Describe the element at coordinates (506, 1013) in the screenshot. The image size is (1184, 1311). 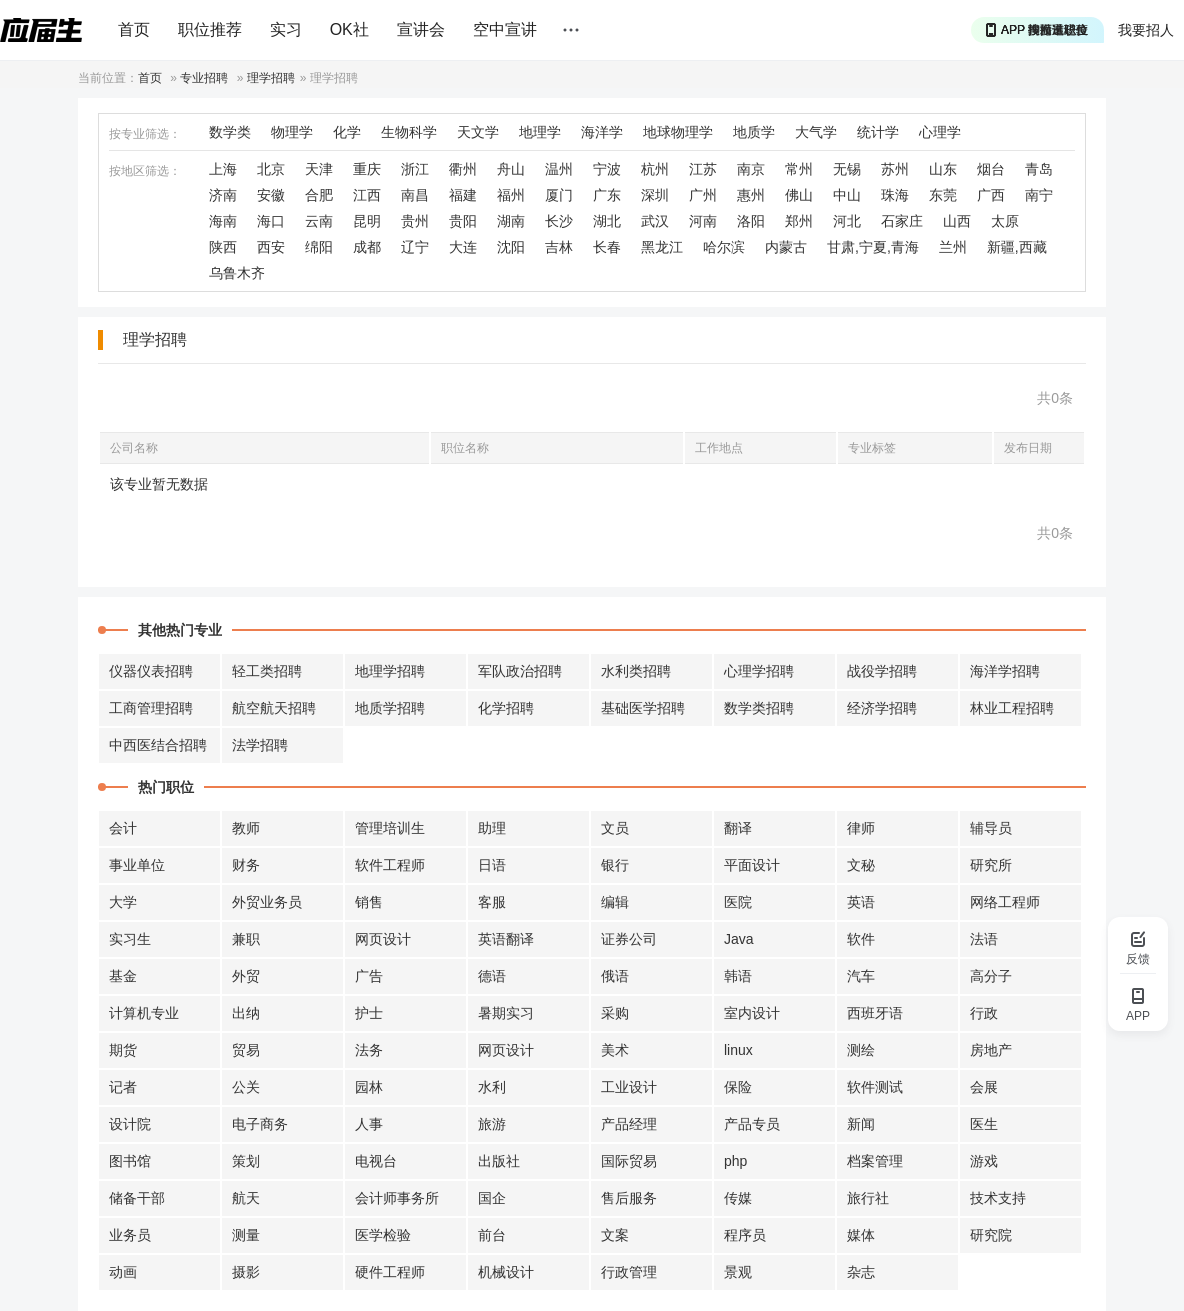
I see `暑期实习` at that location.